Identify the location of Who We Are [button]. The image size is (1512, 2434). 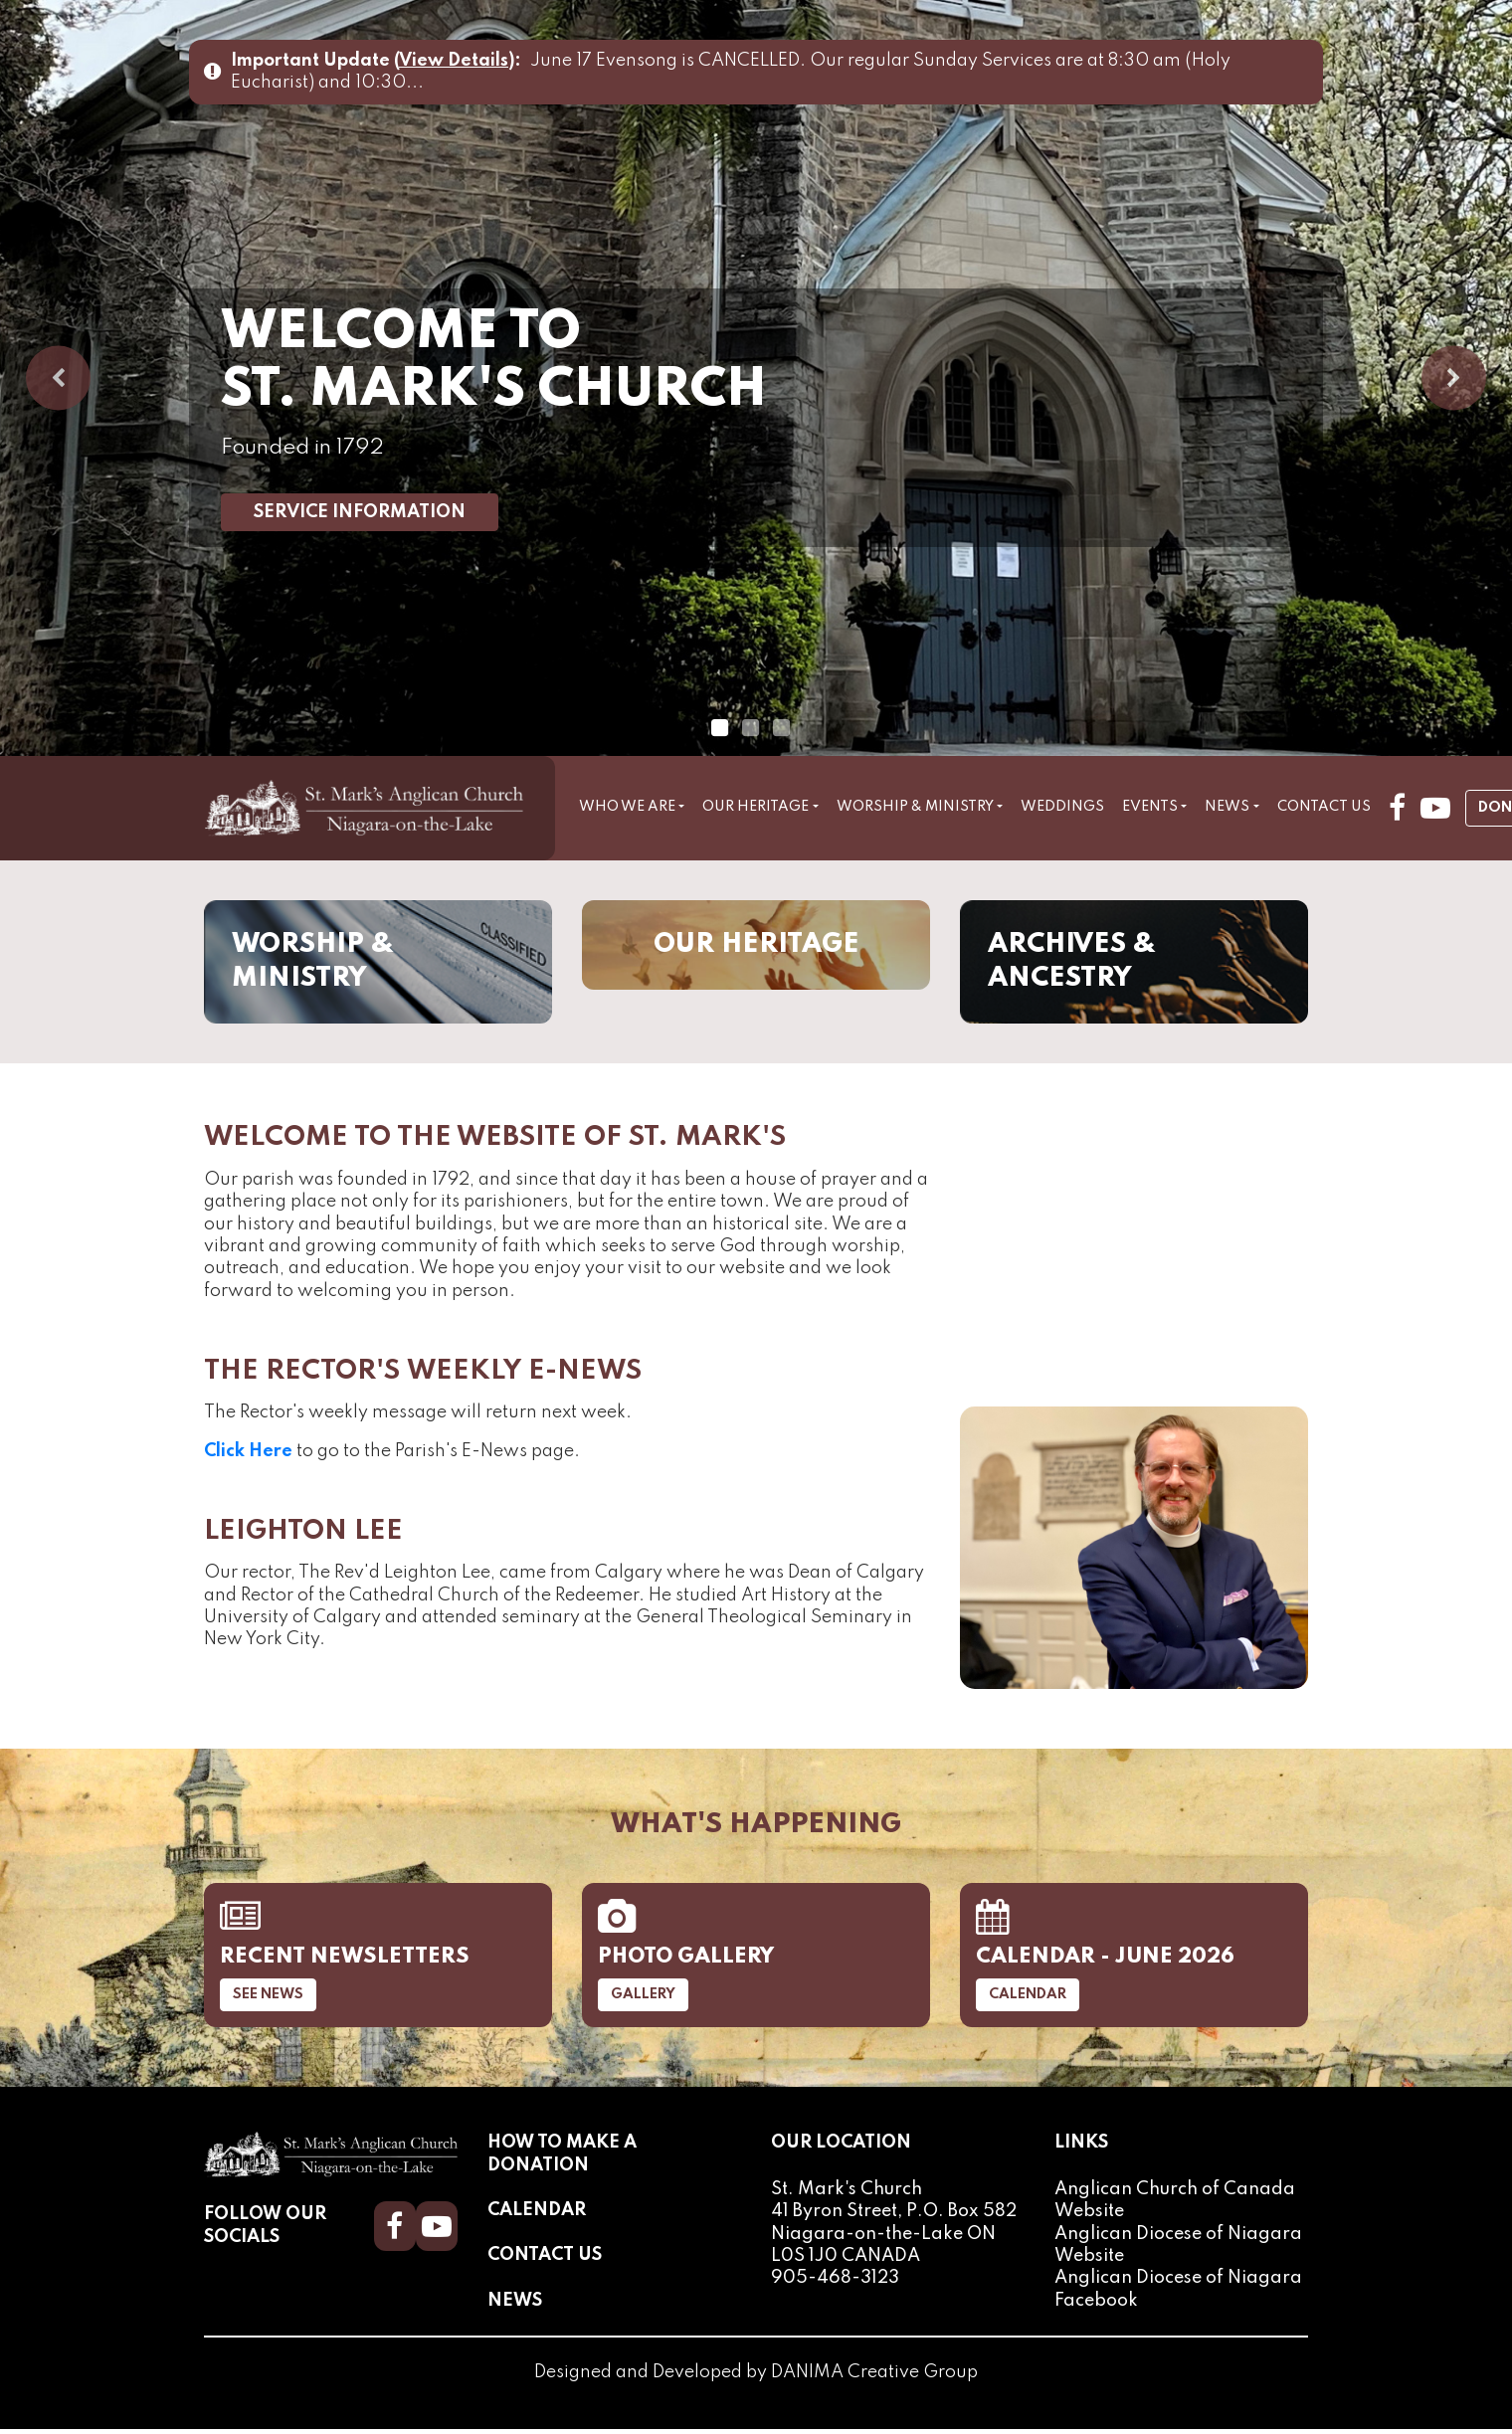
(627, 807).